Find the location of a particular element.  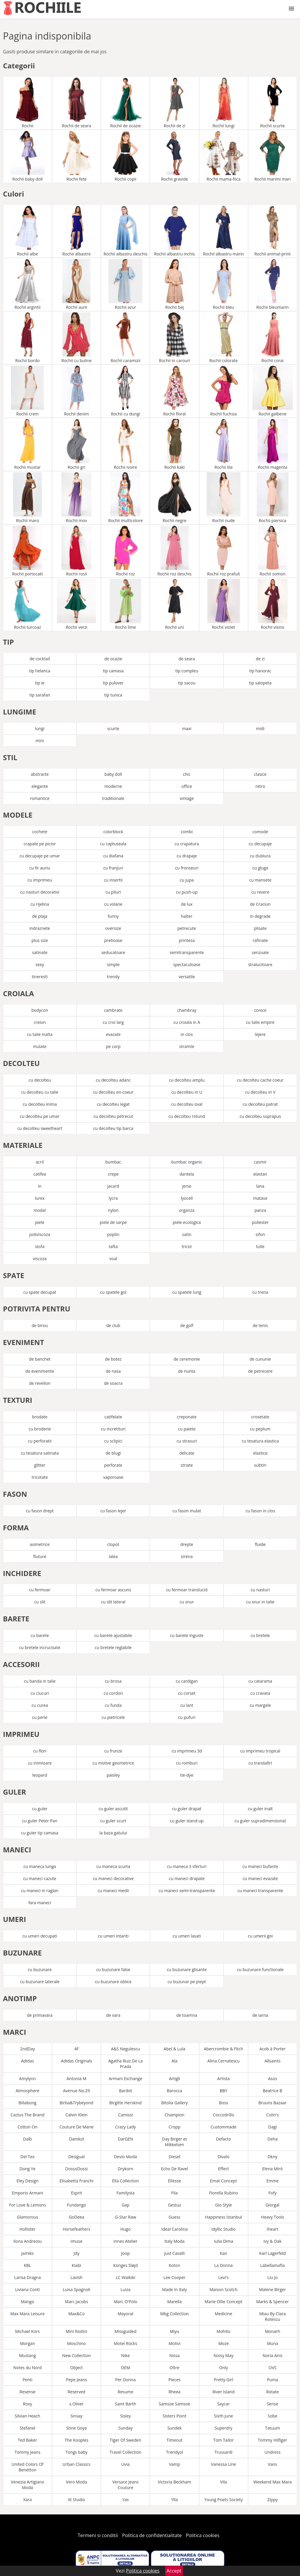

combi is located at coordinates (187, 831).